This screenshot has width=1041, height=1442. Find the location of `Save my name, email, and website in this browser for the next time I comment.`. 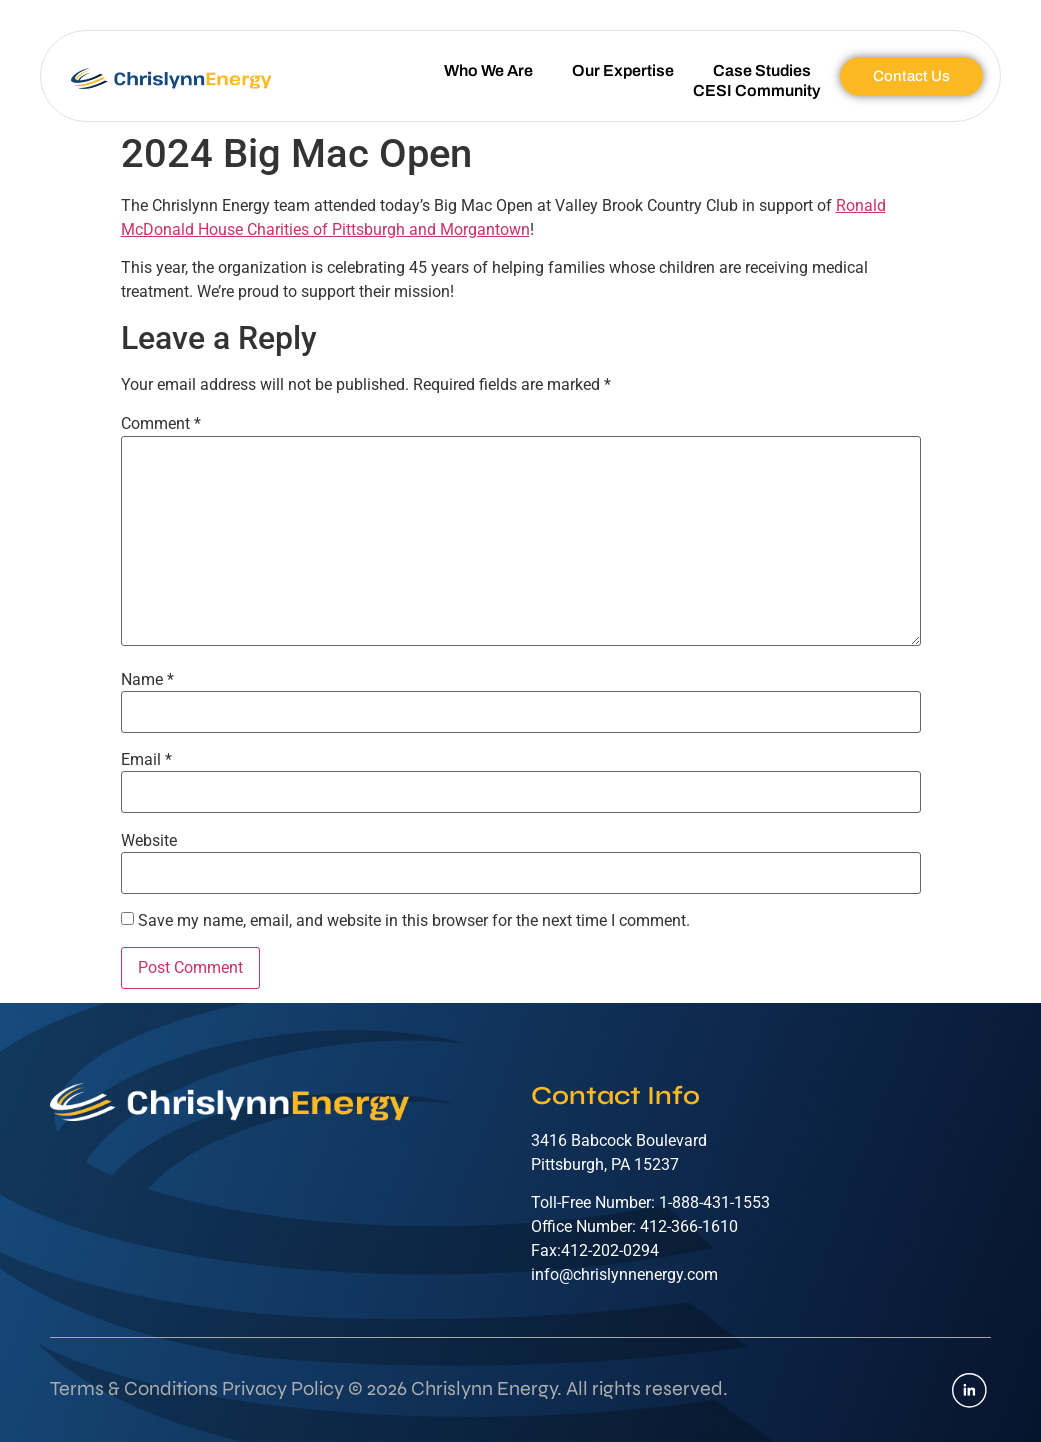

Save my name, email, and website in this browser for the next time I comment. is located at coordinates (414, 921).